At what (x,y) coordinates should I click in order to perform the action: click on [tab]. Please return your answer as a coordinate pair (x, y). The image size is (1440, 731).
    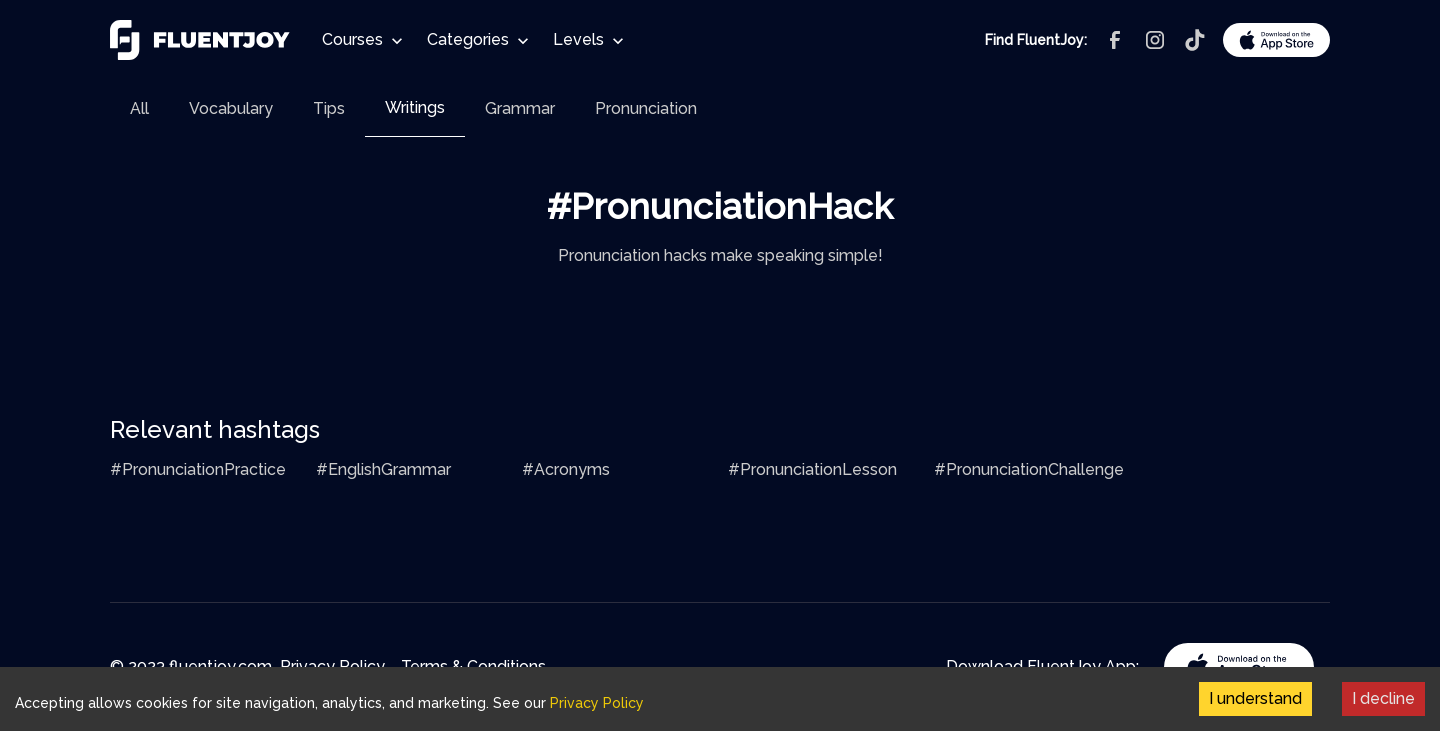
    Looking at the image, I should click on (139, 108).